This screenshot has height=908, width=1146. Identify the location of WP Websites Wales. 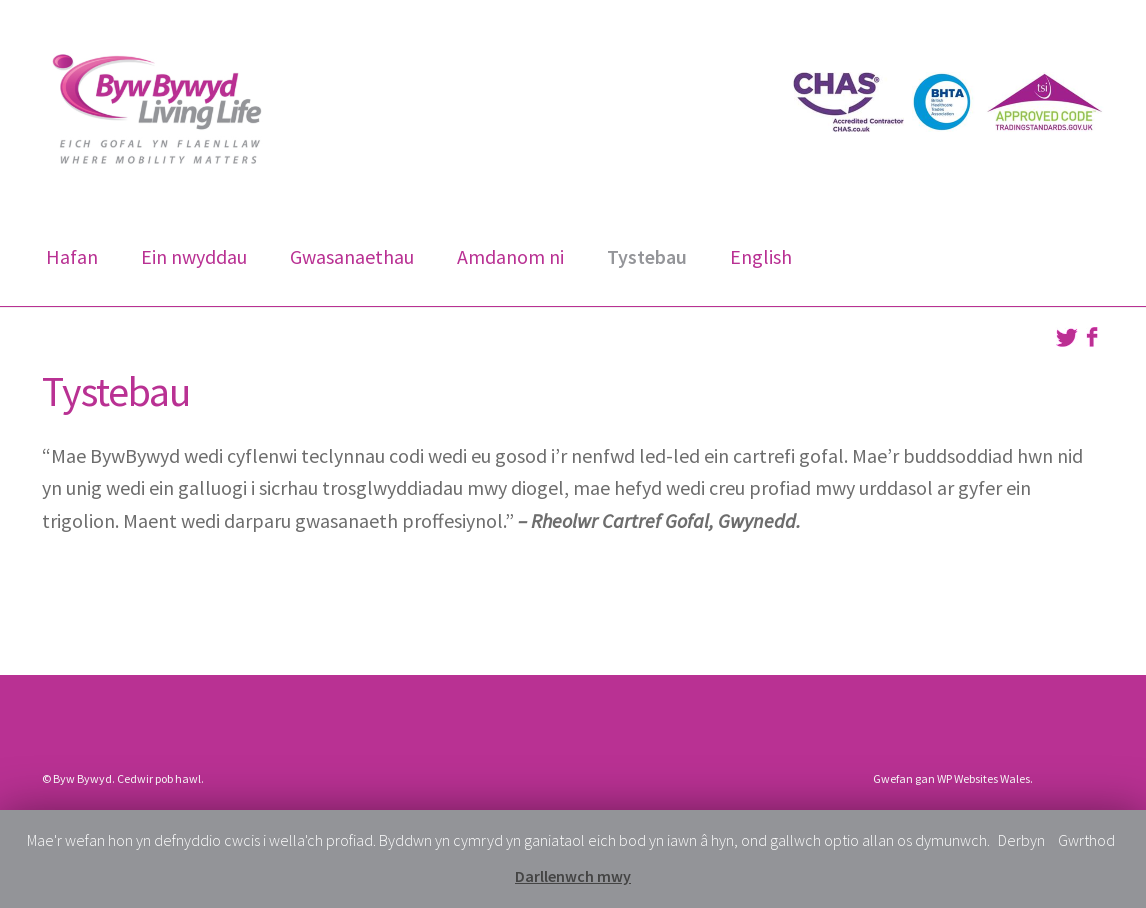
(983, 778).